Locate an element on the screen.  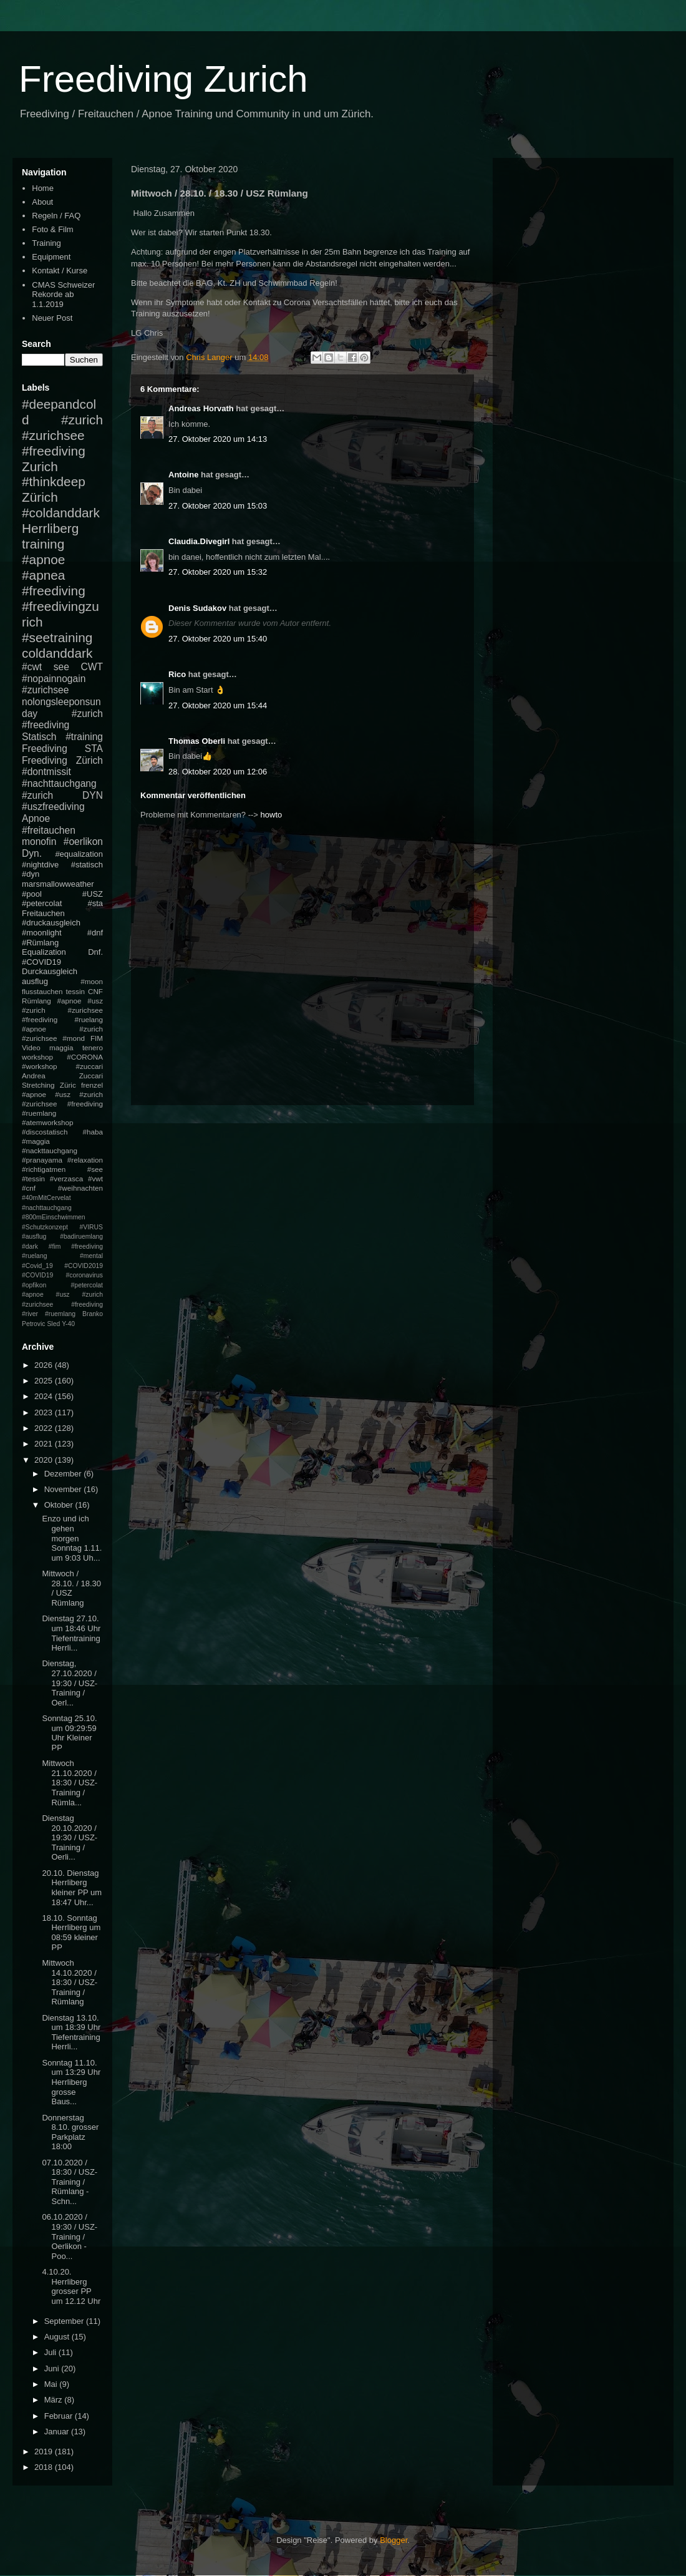
#dontmissit is located at coordinates (46, 771).